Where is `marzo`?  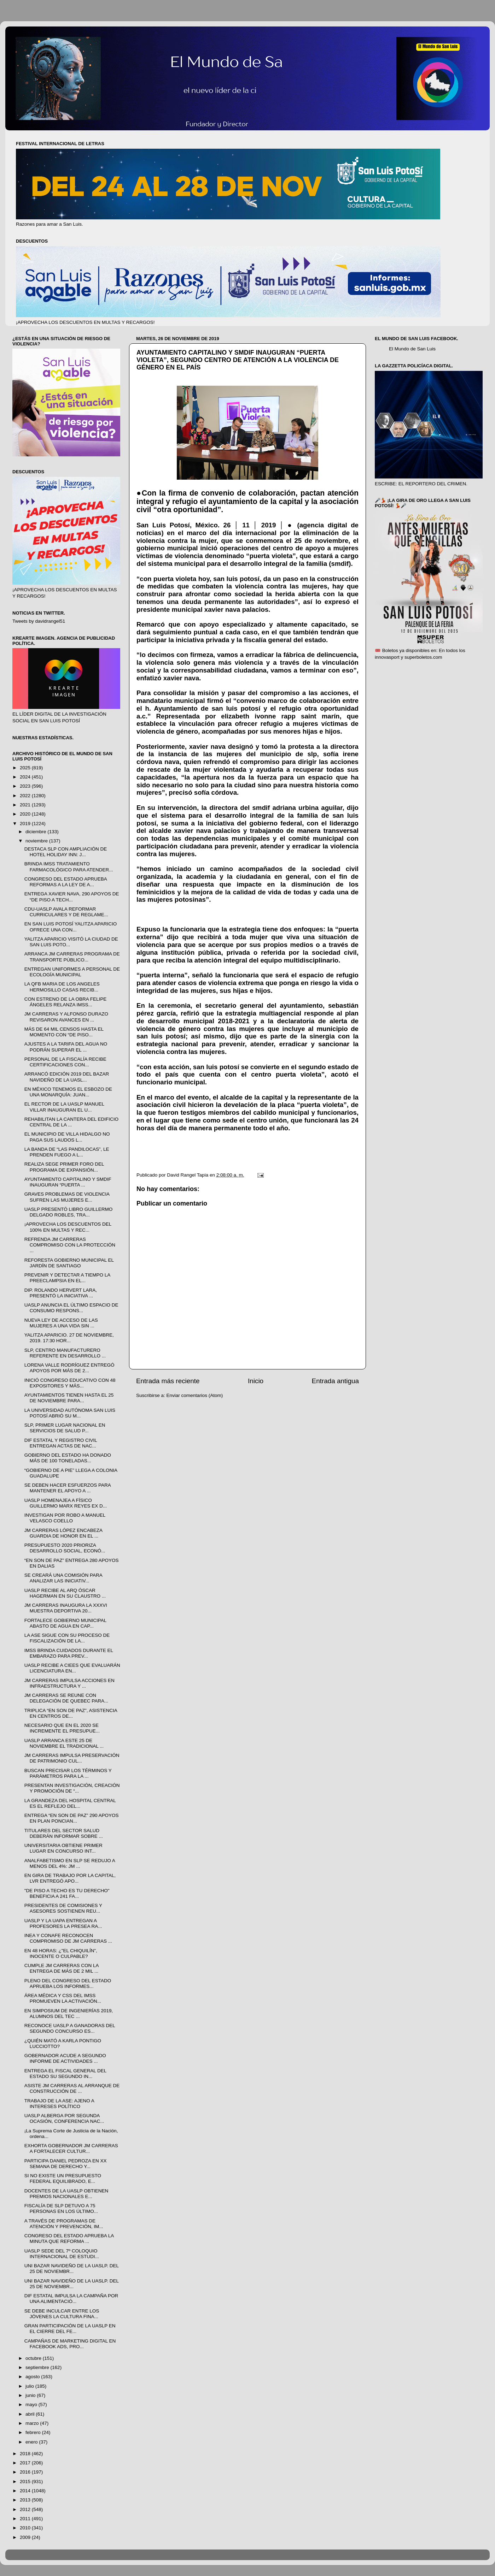
marzo is located at coordinates (32, 2423).